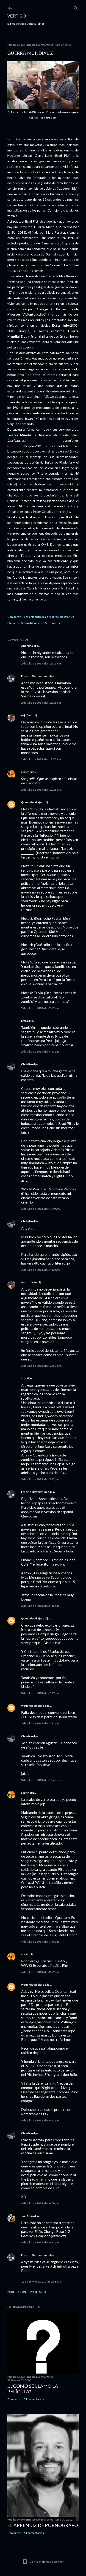  What do you see at coordinates (40, 1693) in the screenshot?
I see `3 de julio de 2013 a las 7:19 p.m.` at bounding box center [40, 1693].